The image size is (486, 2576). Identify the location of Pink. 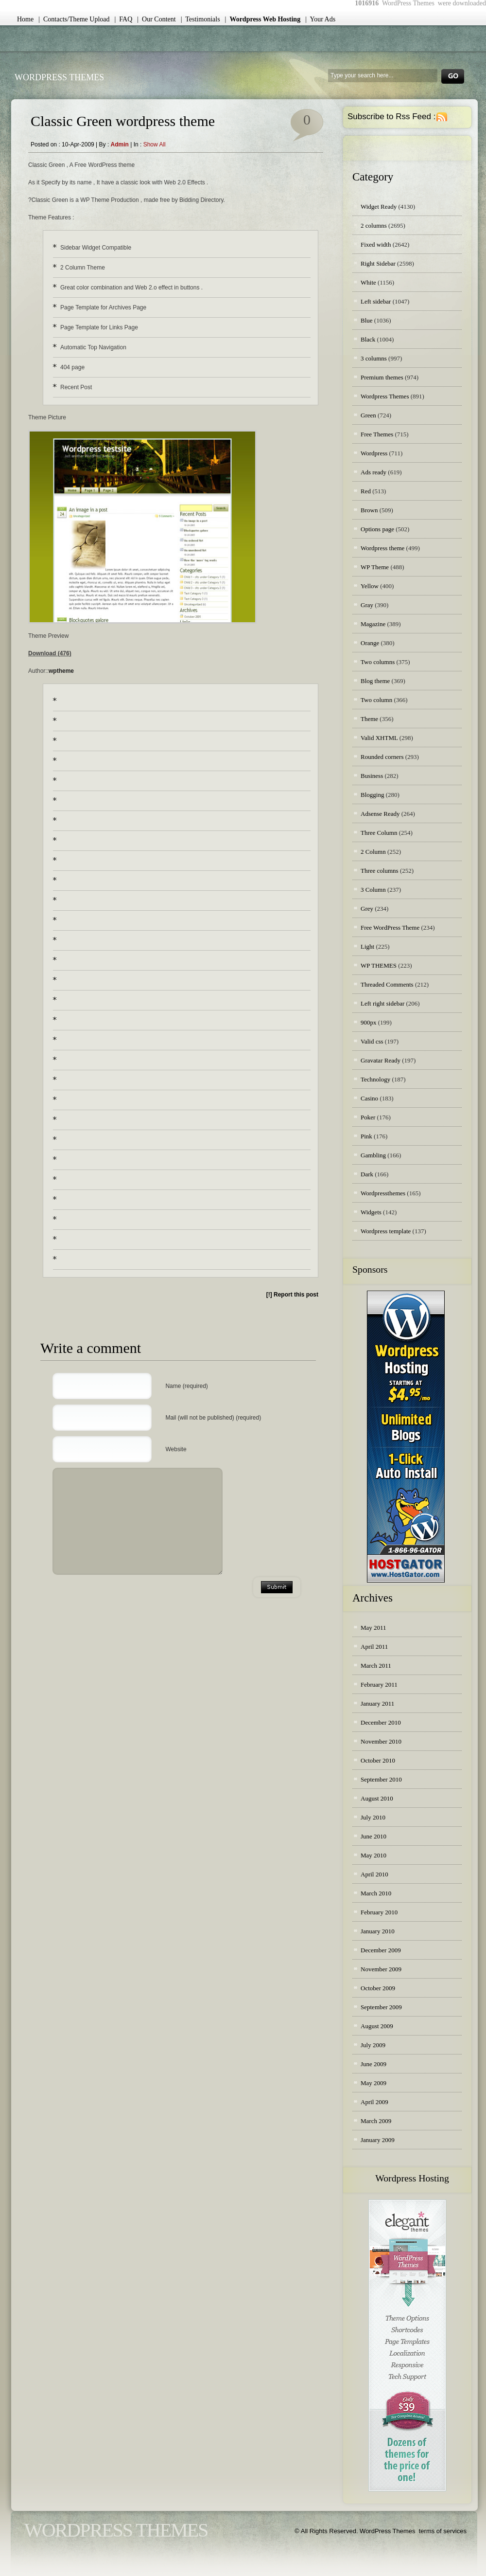
(366, 1136).